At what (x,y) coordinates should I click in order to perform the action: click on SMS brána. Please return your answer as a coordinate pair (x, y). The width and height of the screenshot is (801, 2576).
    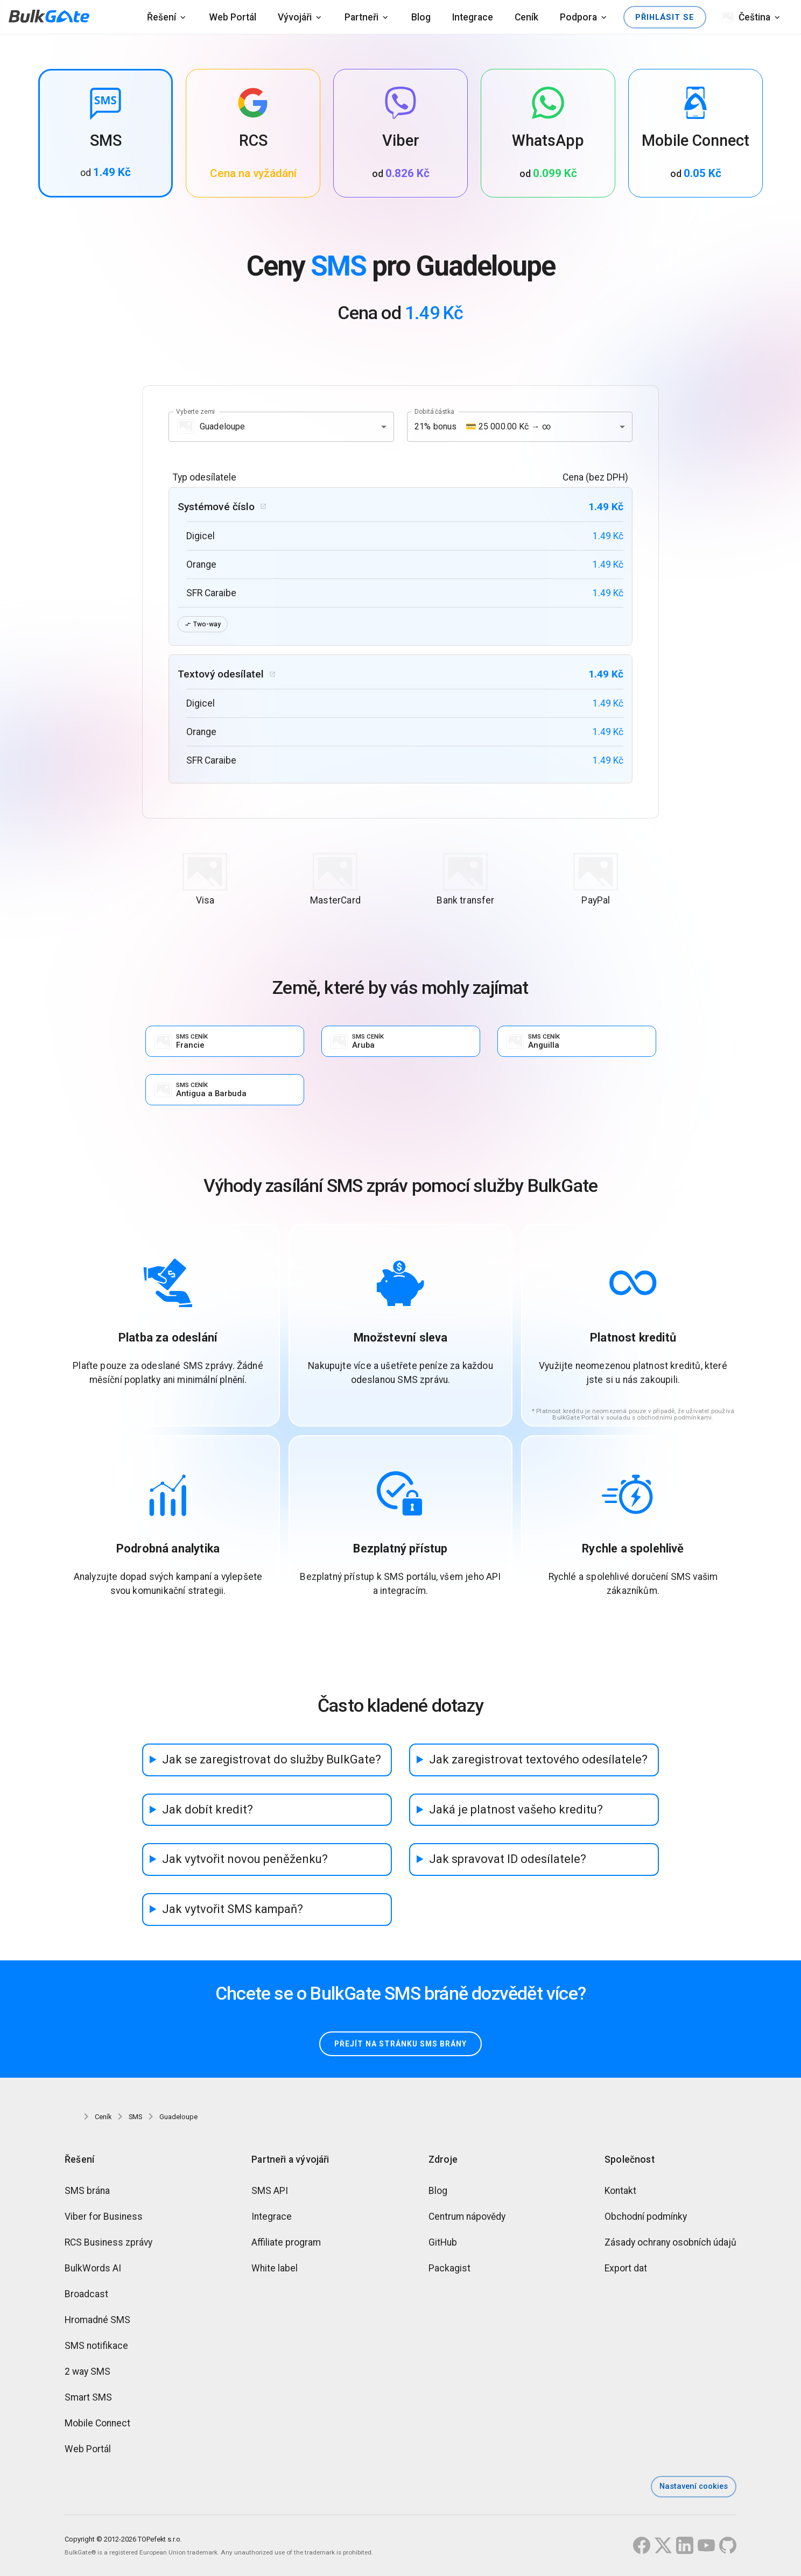
    Looking at the image, I should click on (87, 2192).